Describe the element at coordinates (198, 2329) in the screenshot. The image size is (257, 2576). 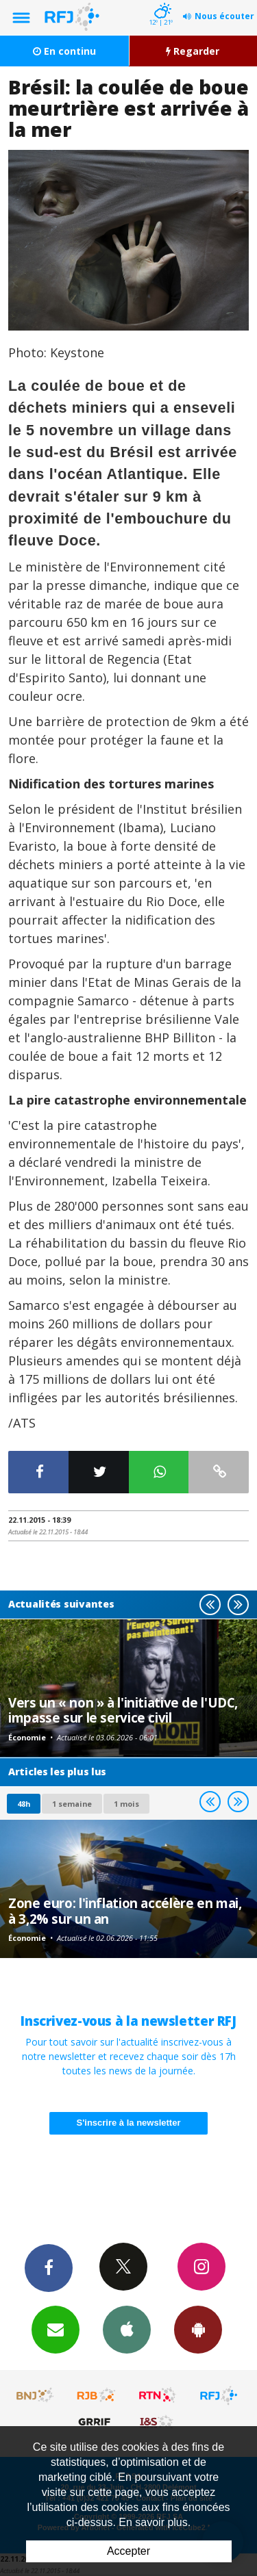
I see `App Android` at that location.